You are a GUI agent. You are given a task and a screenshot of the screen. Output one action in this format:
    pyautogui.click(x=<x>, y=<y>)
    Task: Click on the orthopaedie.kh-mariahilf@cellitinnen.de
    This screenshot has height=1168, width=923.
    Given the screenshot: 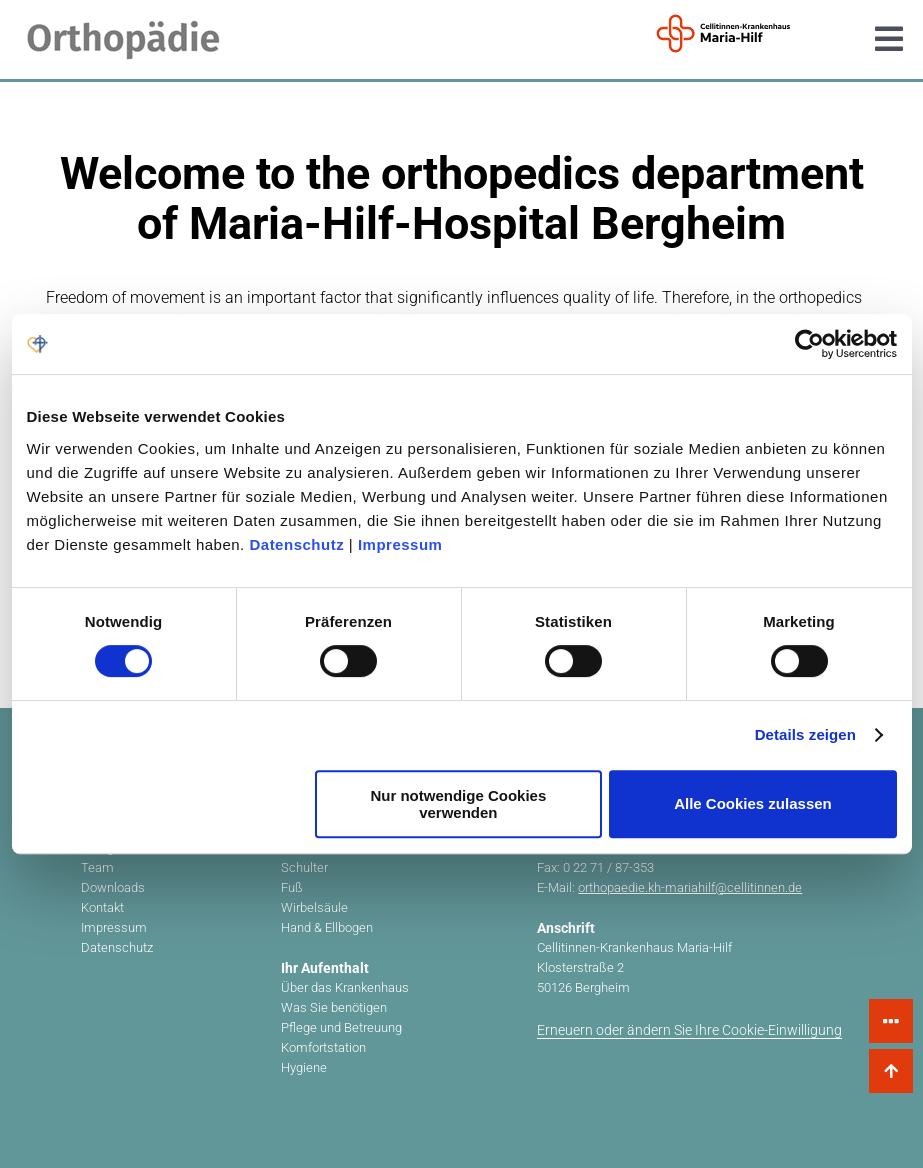 What is the action you would take?
    pyautogui.click(x=690, y=887)
    